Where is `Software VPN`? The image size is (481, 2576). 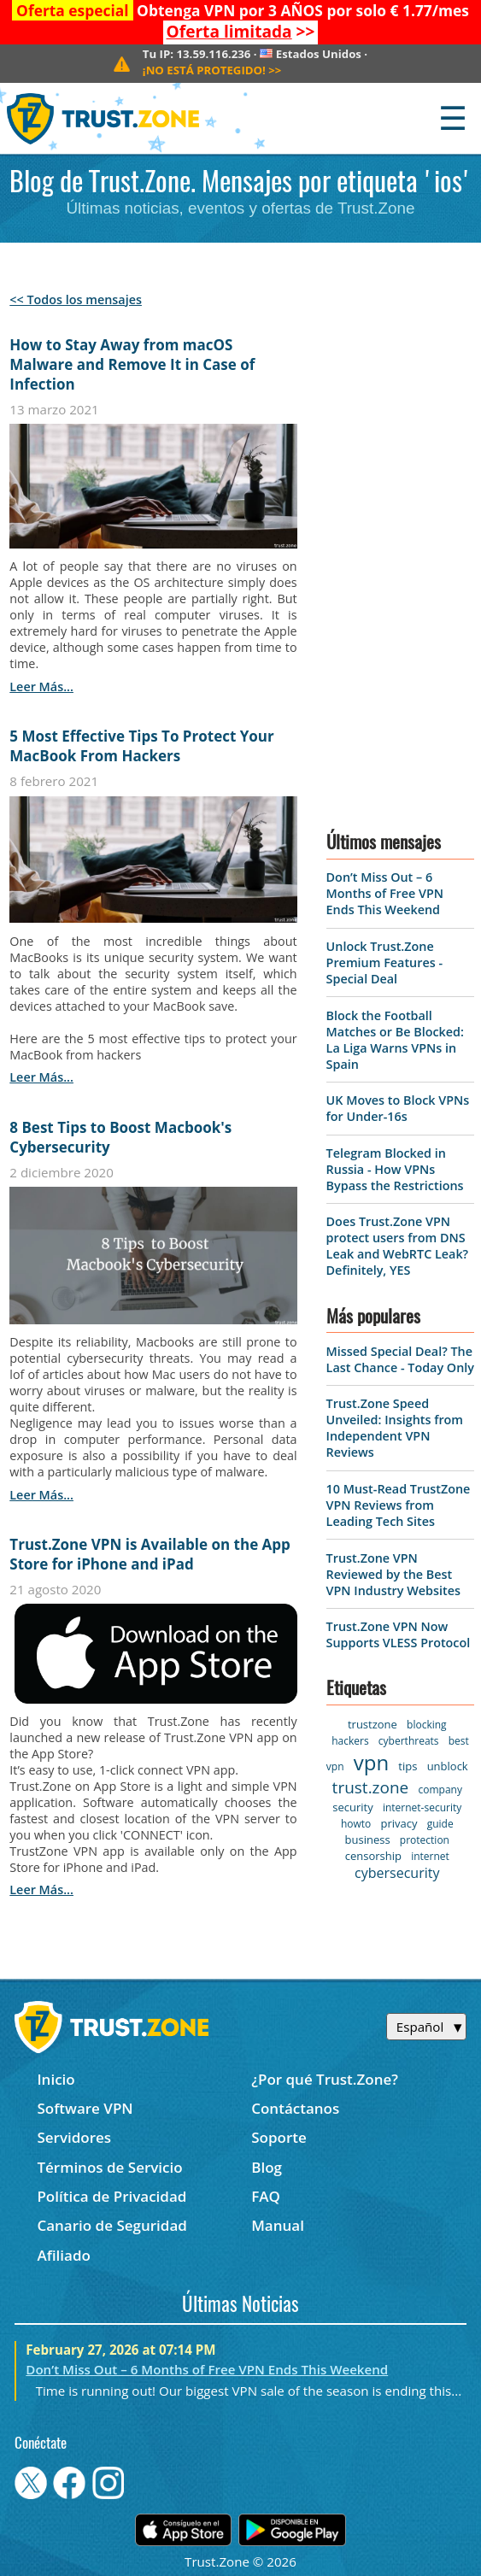 Software VPN is located at coordinates (84, 2108).